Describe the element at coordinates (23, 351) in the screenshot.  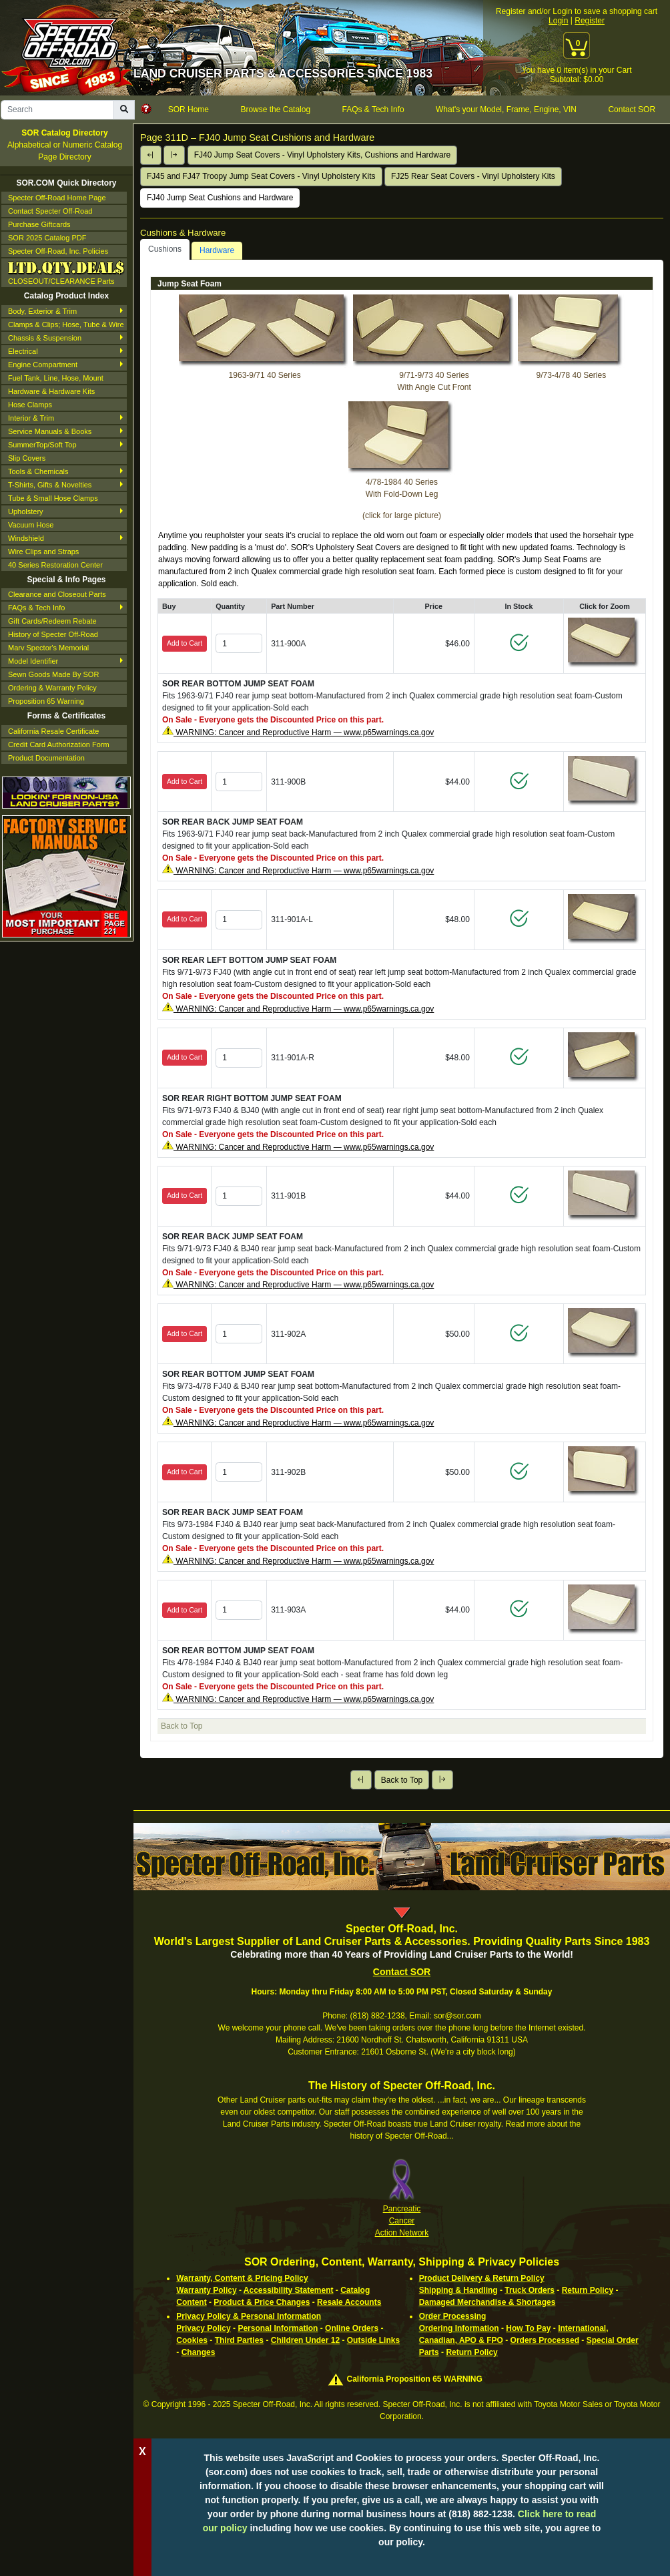
I see `Electrical` at that location.